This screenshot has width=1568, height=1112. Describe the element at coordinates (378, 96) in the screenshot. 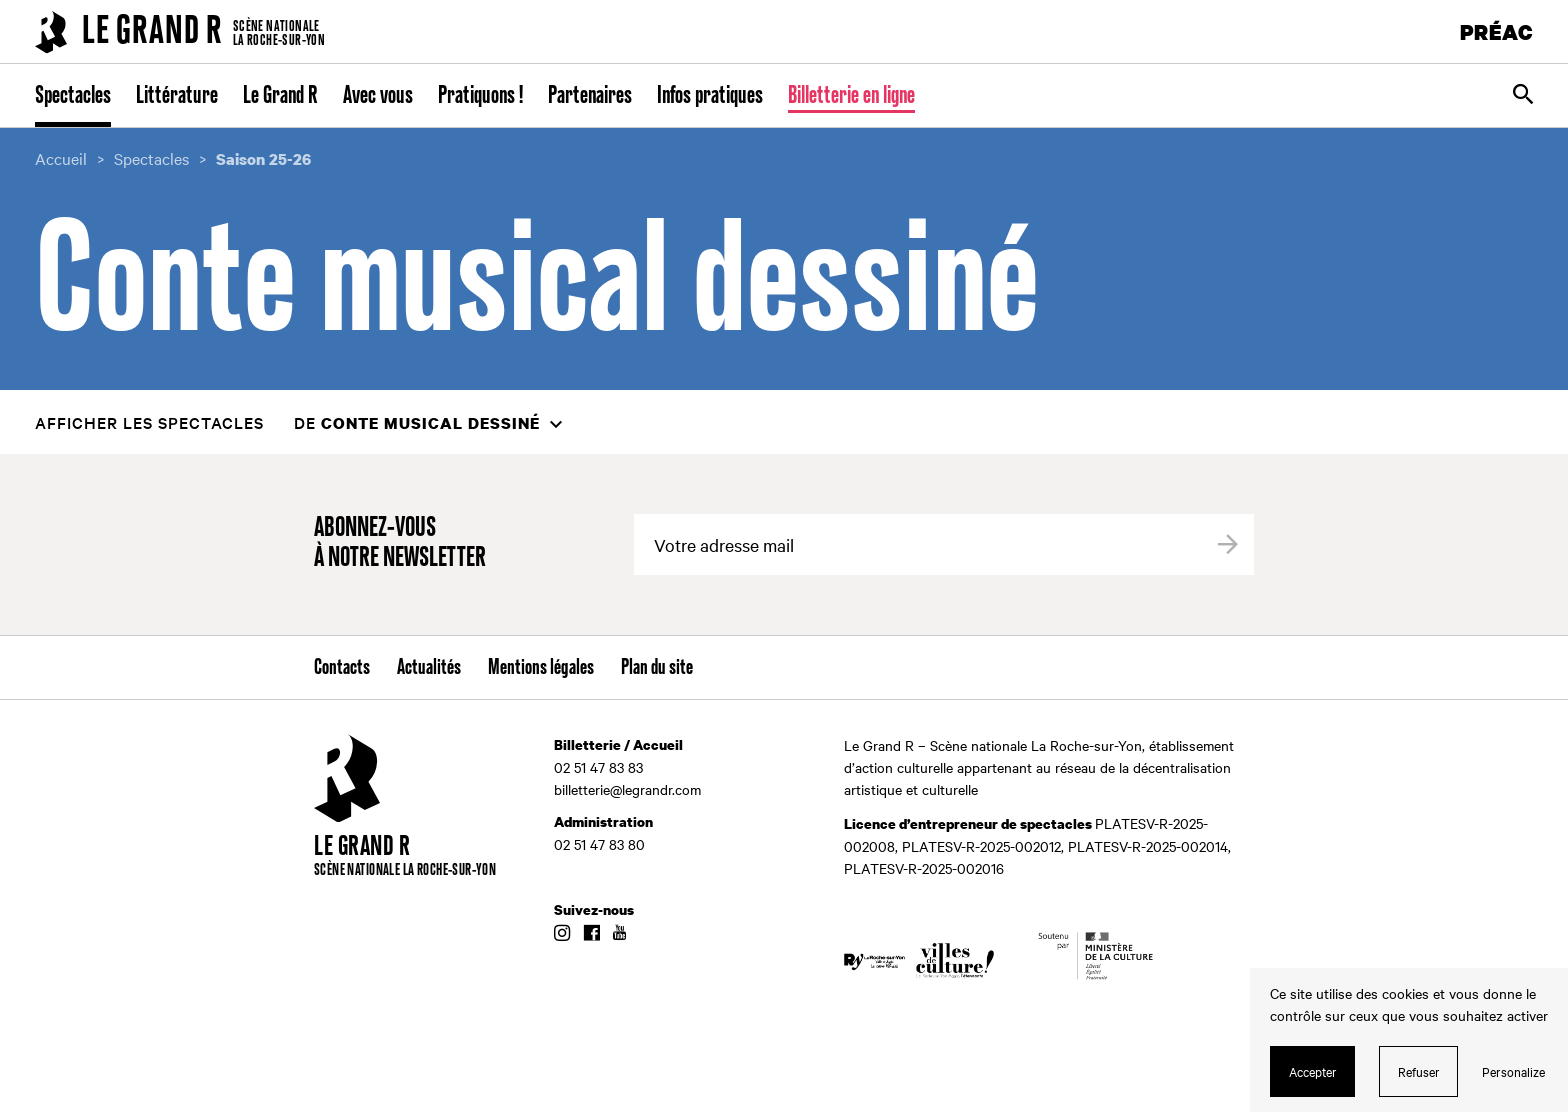

I see `Avec vous` at that location.